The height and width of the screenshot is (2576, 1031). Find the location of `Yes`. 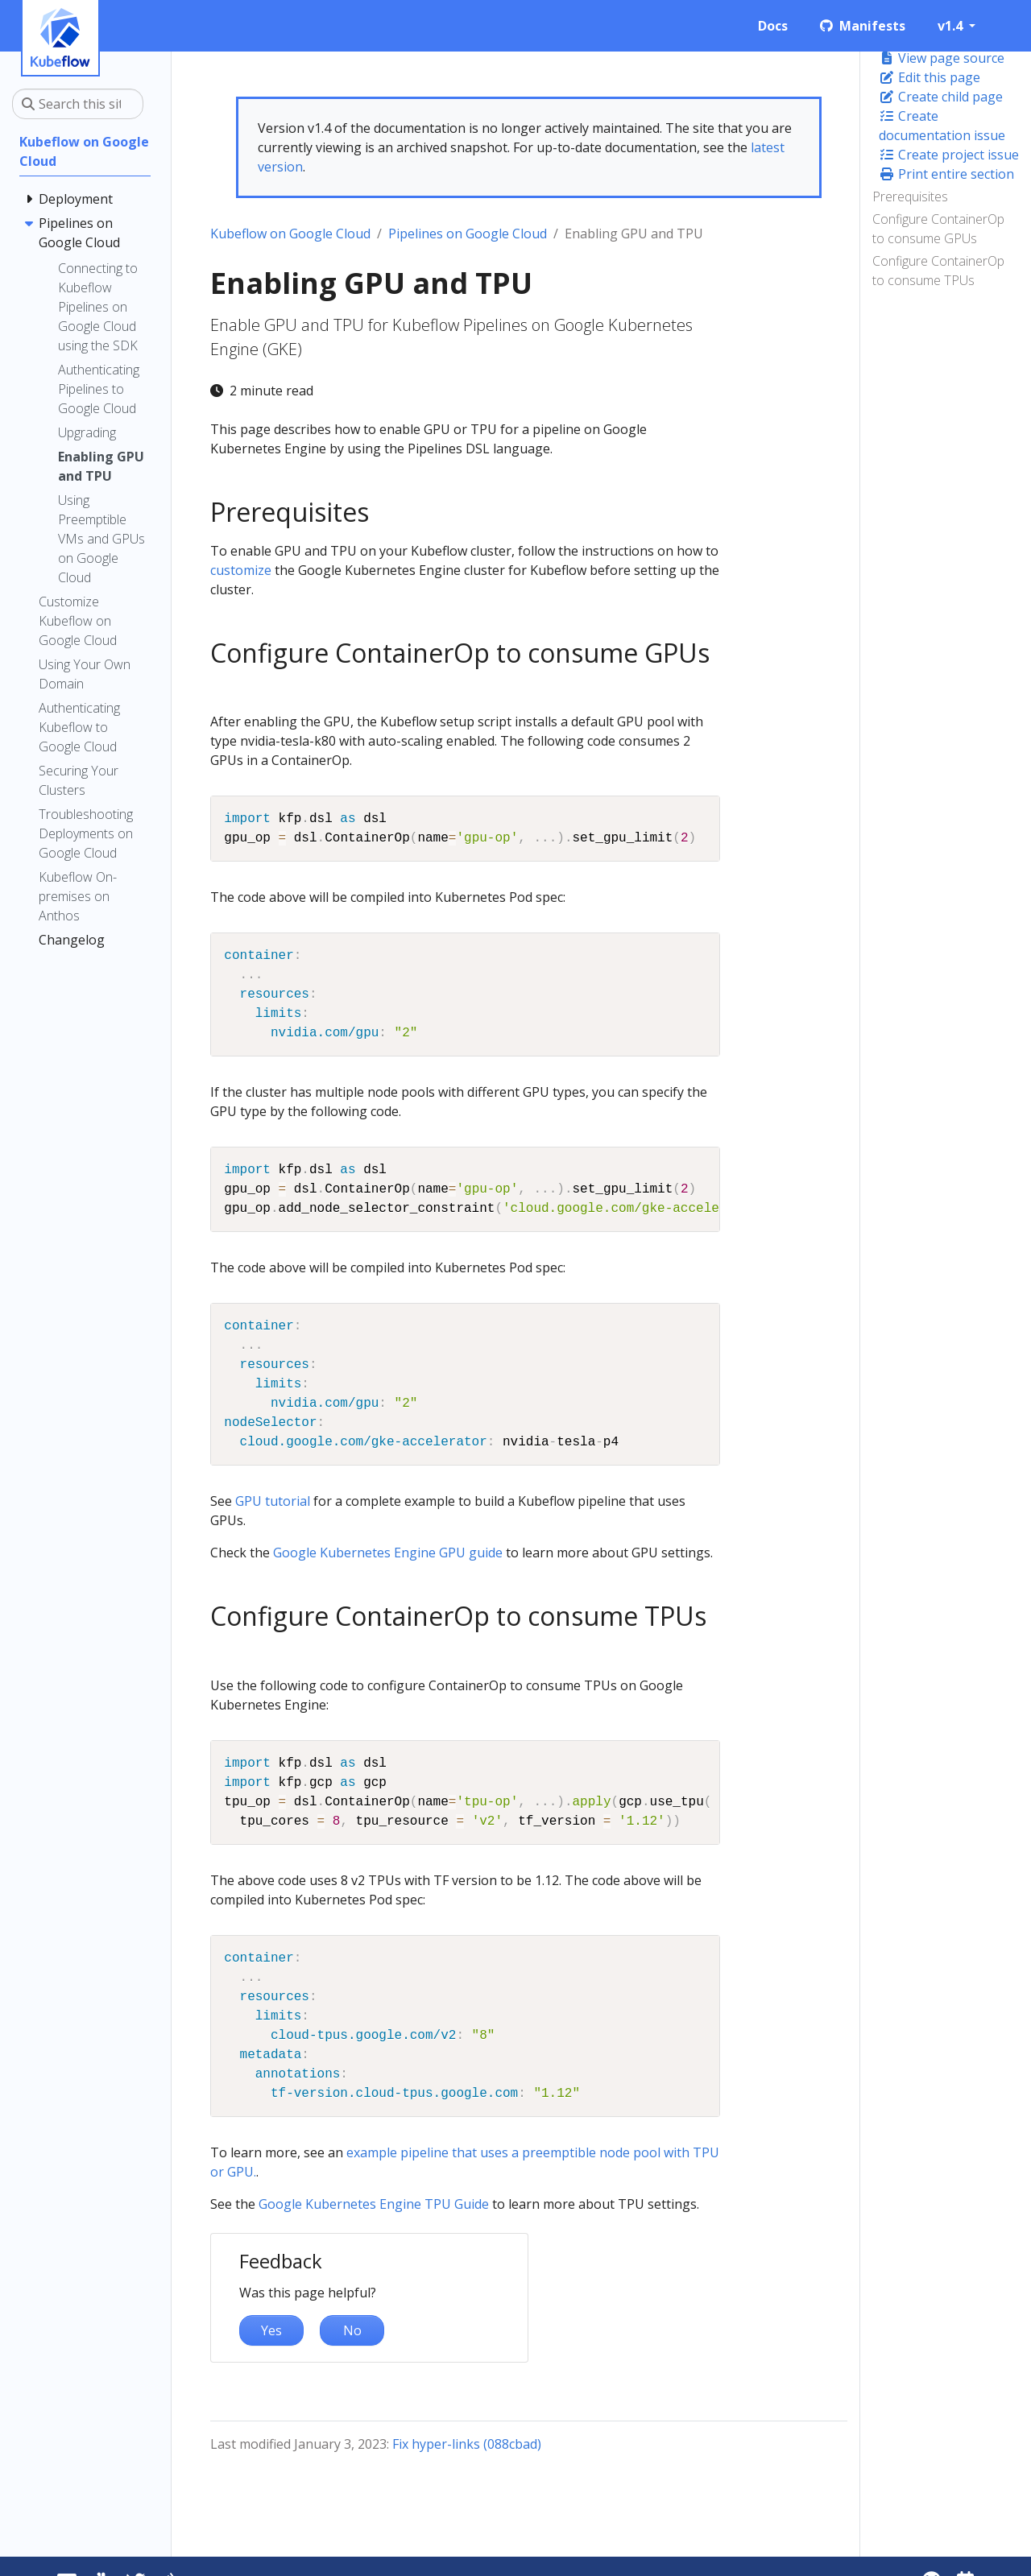

Yes is located at coordinates (271, 2330).